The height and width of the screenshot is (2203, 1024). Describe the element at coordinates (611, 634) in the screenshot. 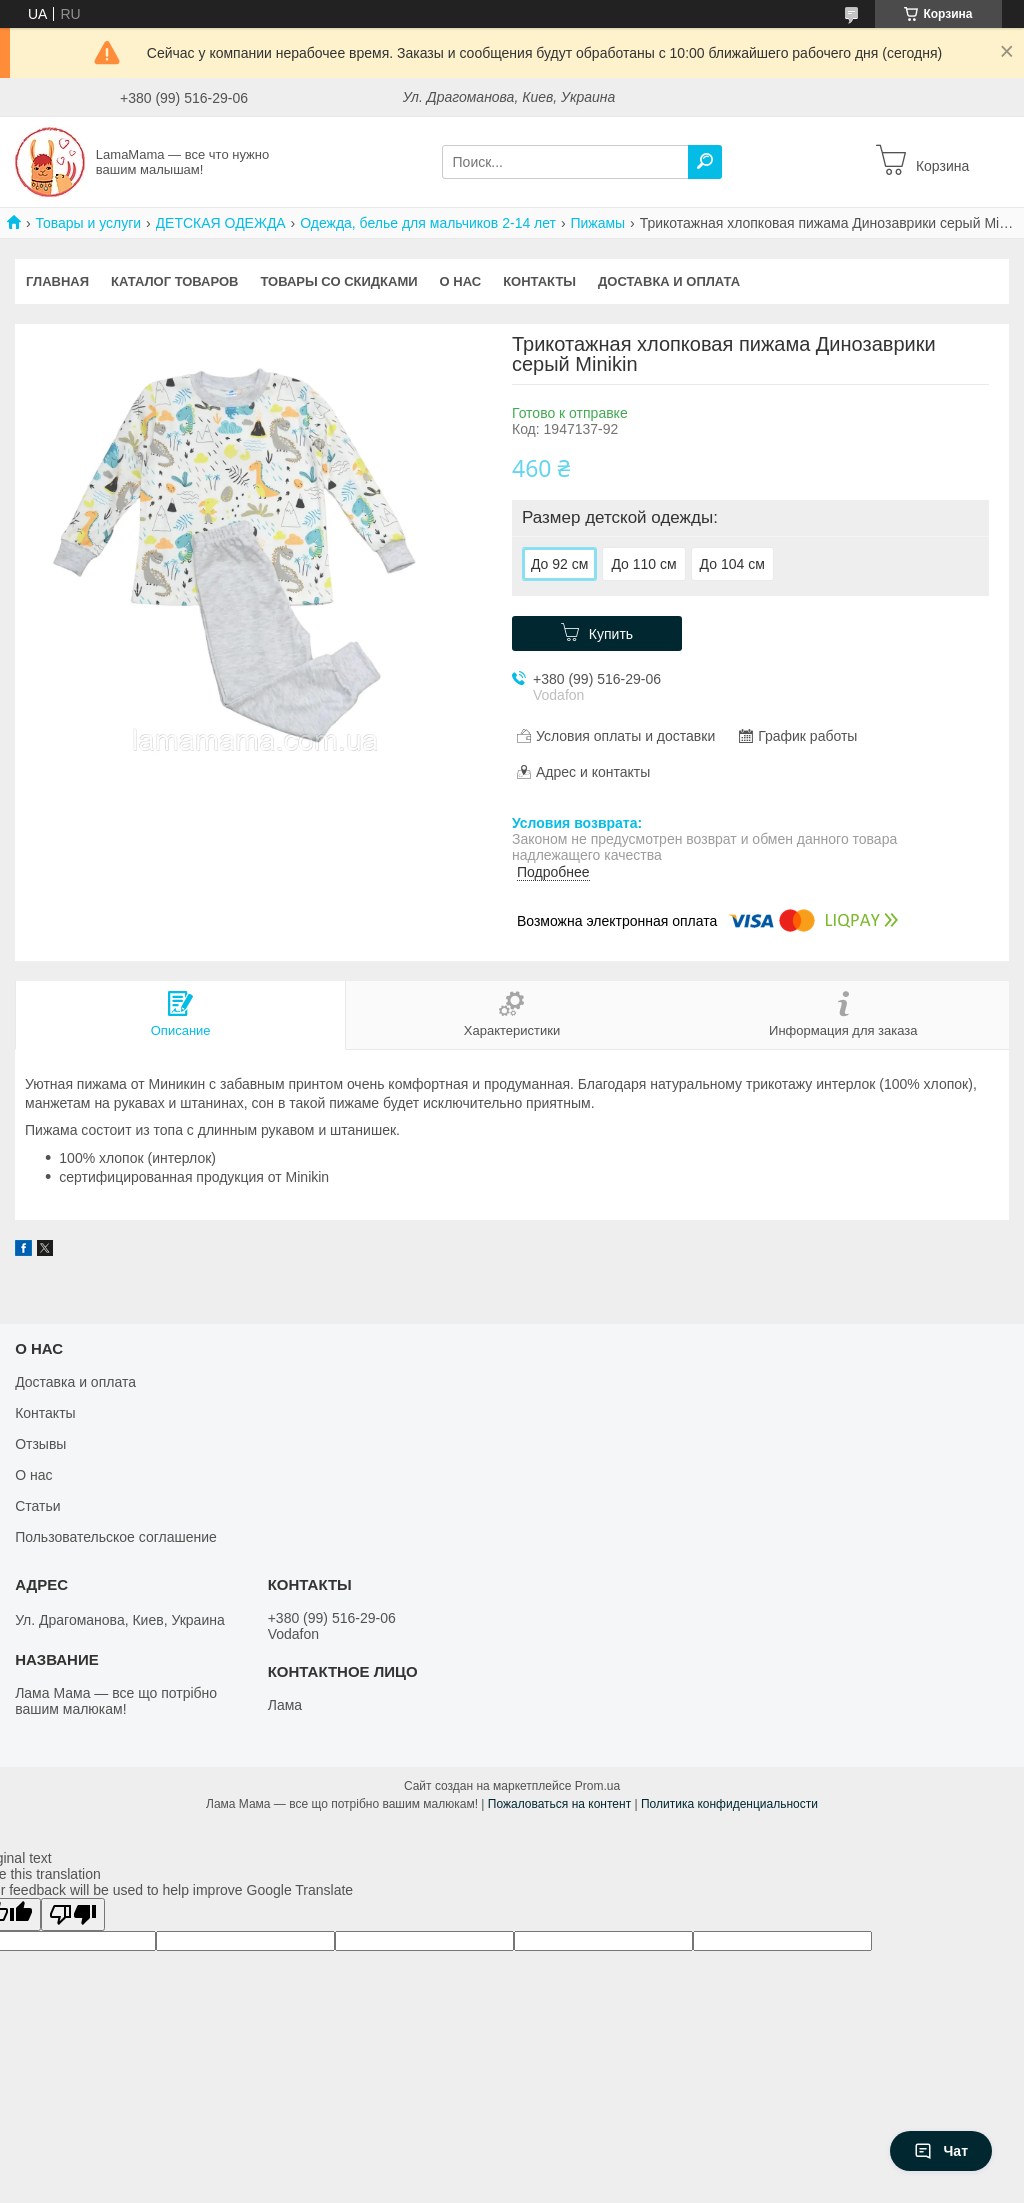

I see `Купить` at that location.